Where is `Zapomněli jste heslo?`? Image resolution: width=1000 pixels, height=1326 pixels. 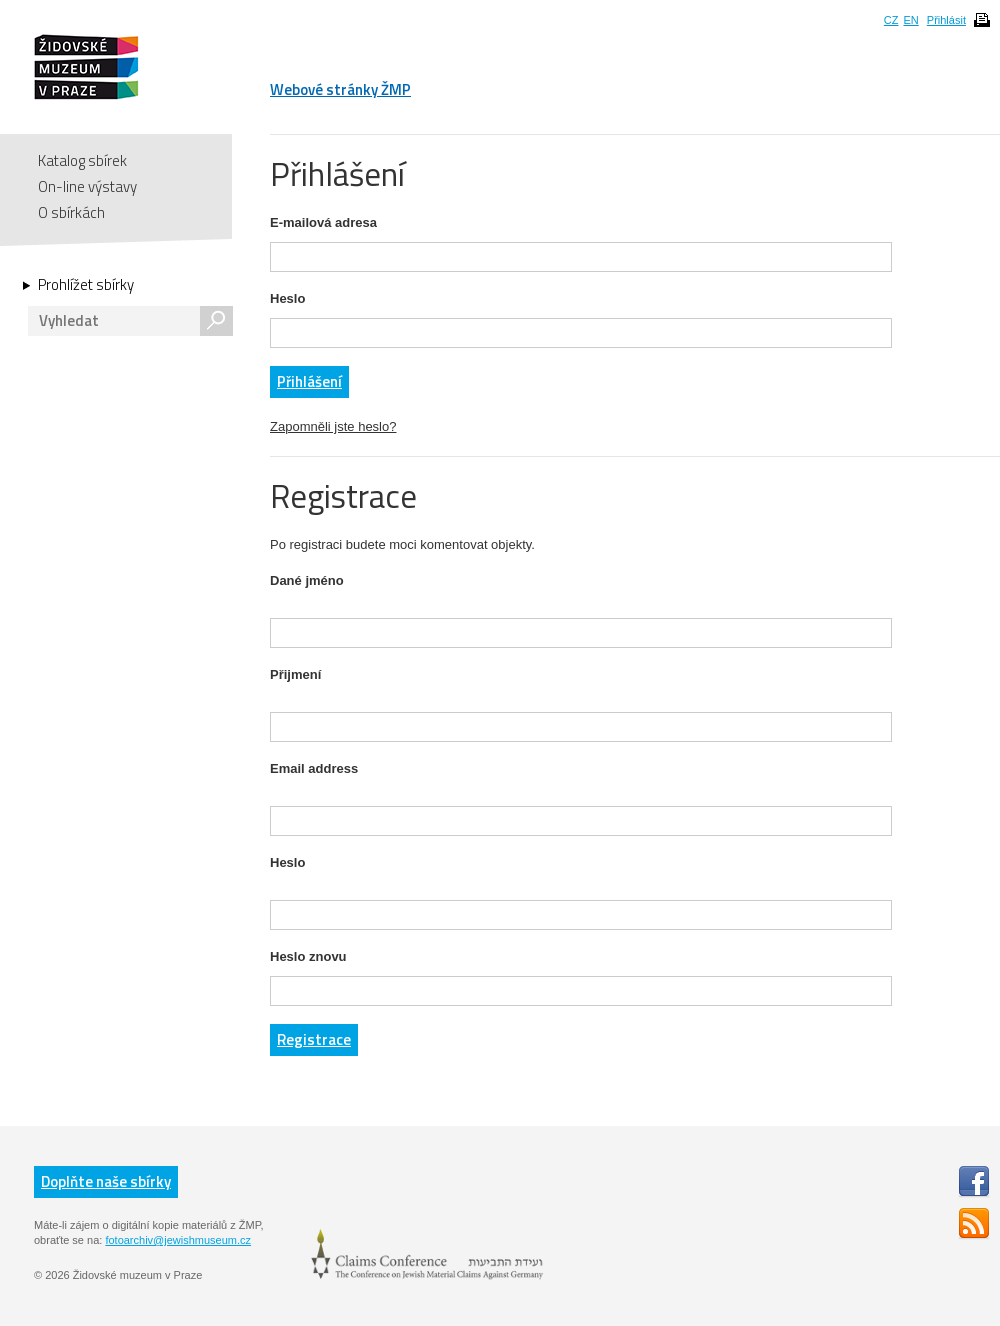
Zapomněli jste heslo? is located at coordinates (333, 426).